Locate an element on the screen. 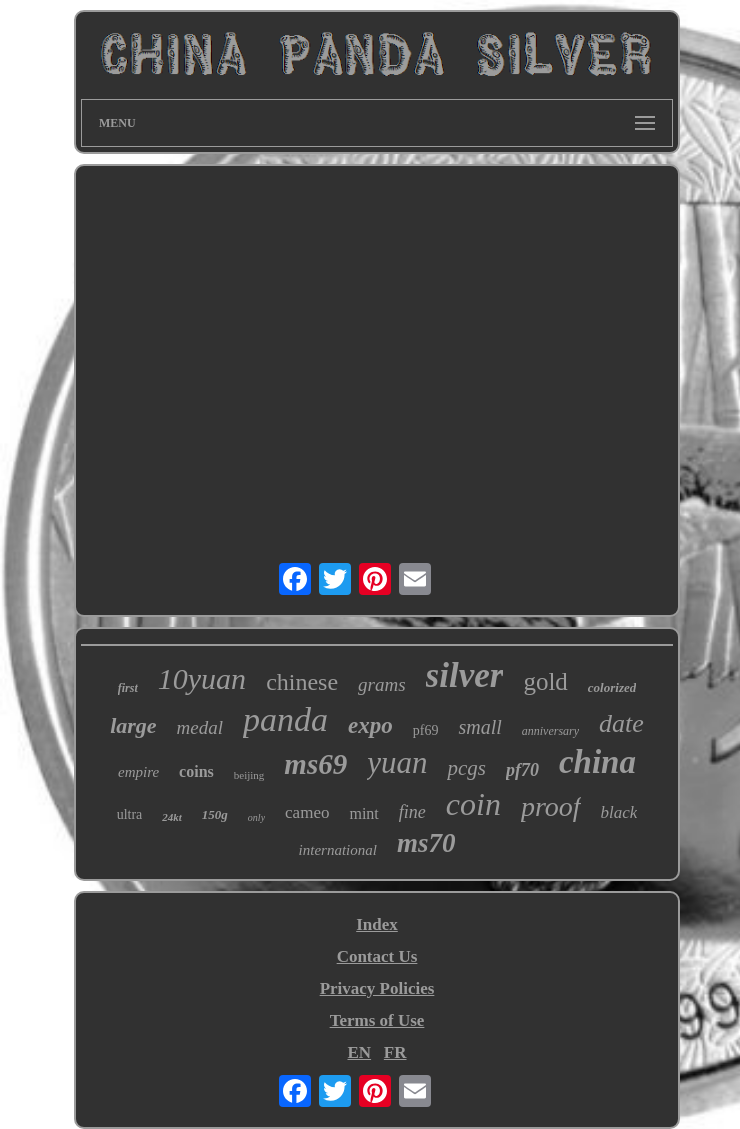 The width and height of the screenshot is (740, 1129). ultra is located at coordinates (130, 814).